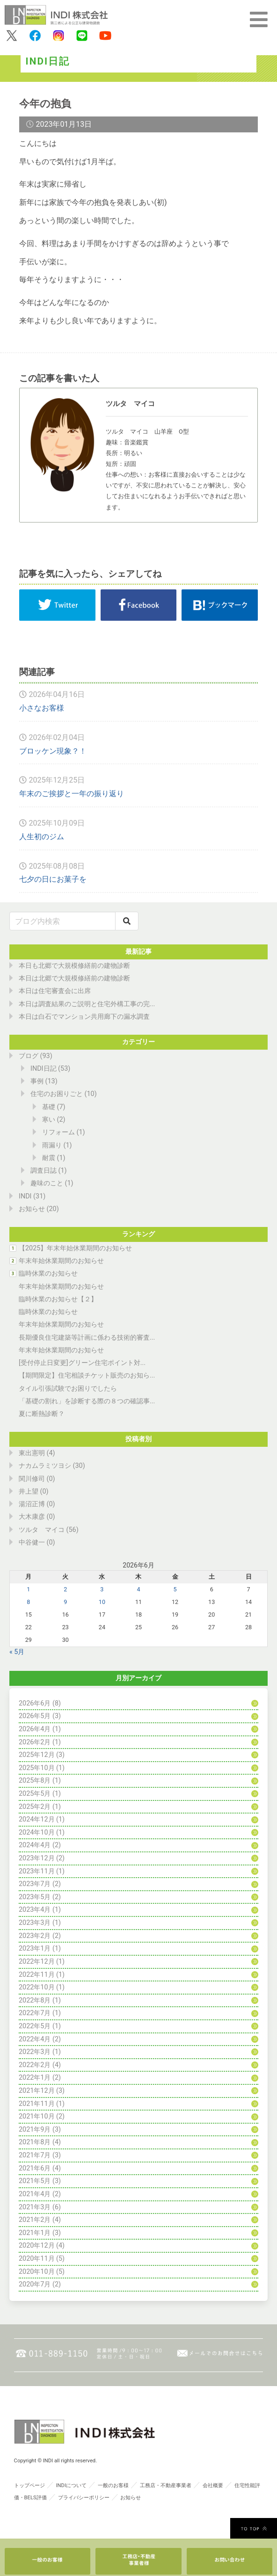  What do you see at coordinates (35, 1910) in the screenshot?
I see `2023年4月` at bounding box center [35, 1910].